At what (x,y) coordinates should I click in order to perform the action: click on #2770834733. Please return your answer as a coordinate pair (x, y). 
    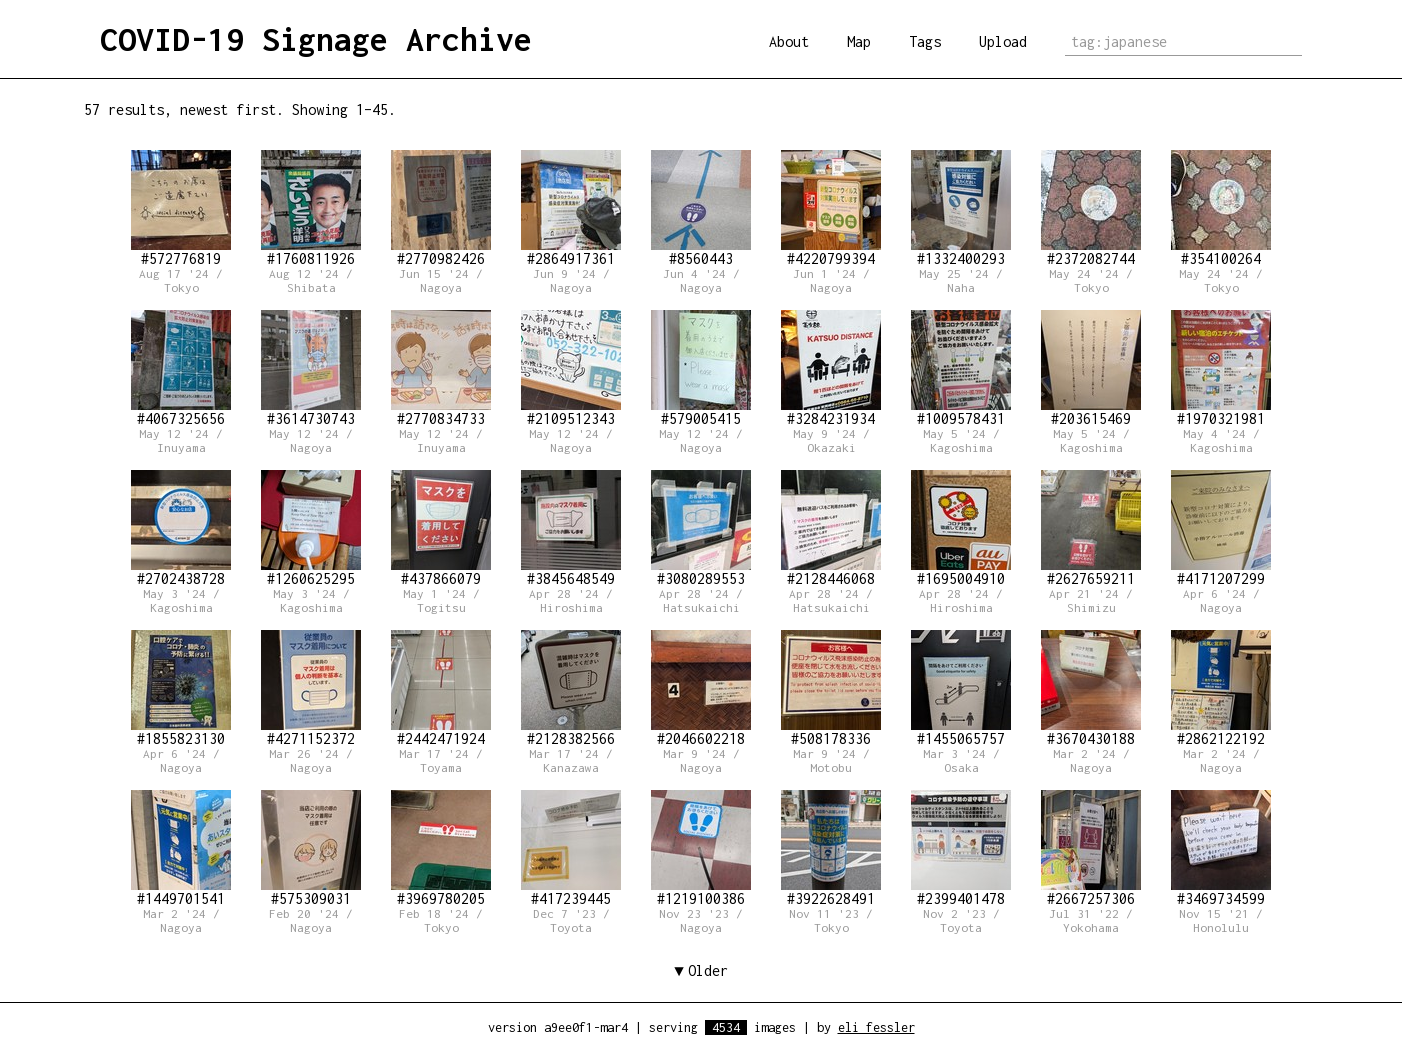
    Looking at the image, I should click on (441, 368).